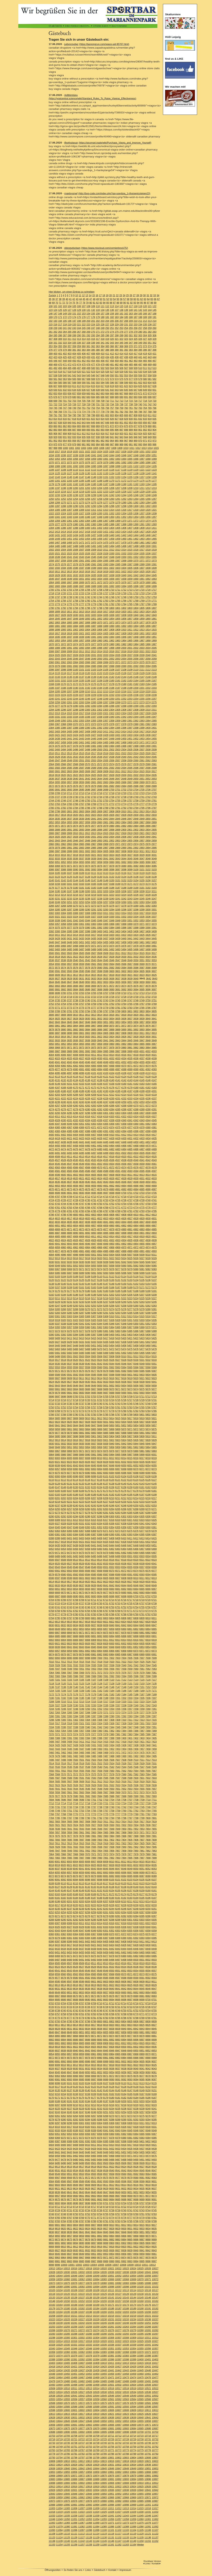 The width and height of the screenshot is (212, 2576). What do you see at coordinates (75, 1080) in the screenshot?
I see `4134` at bounding box center [75, 1080].